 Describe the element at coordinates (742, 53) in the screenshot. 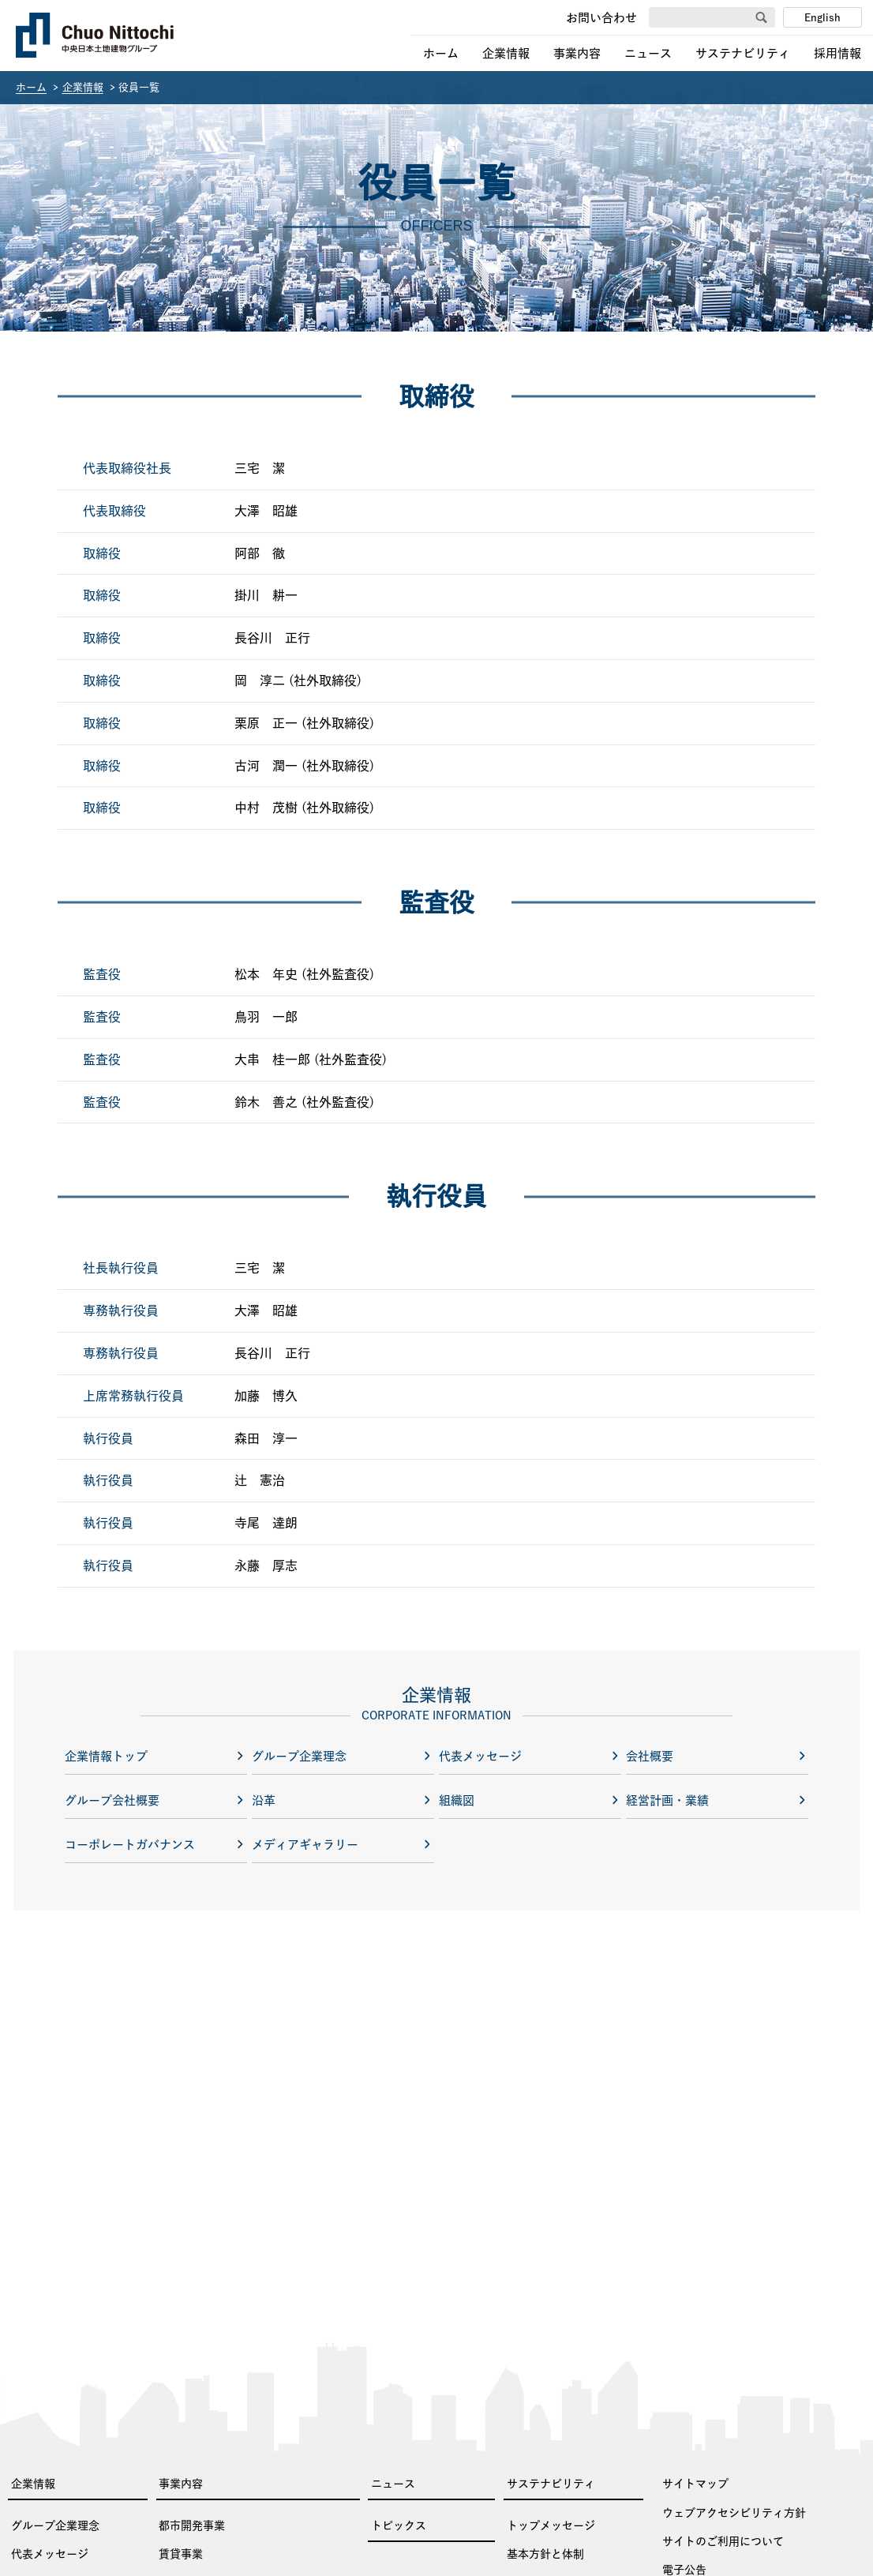

I see `サステナビリティ` at that location.